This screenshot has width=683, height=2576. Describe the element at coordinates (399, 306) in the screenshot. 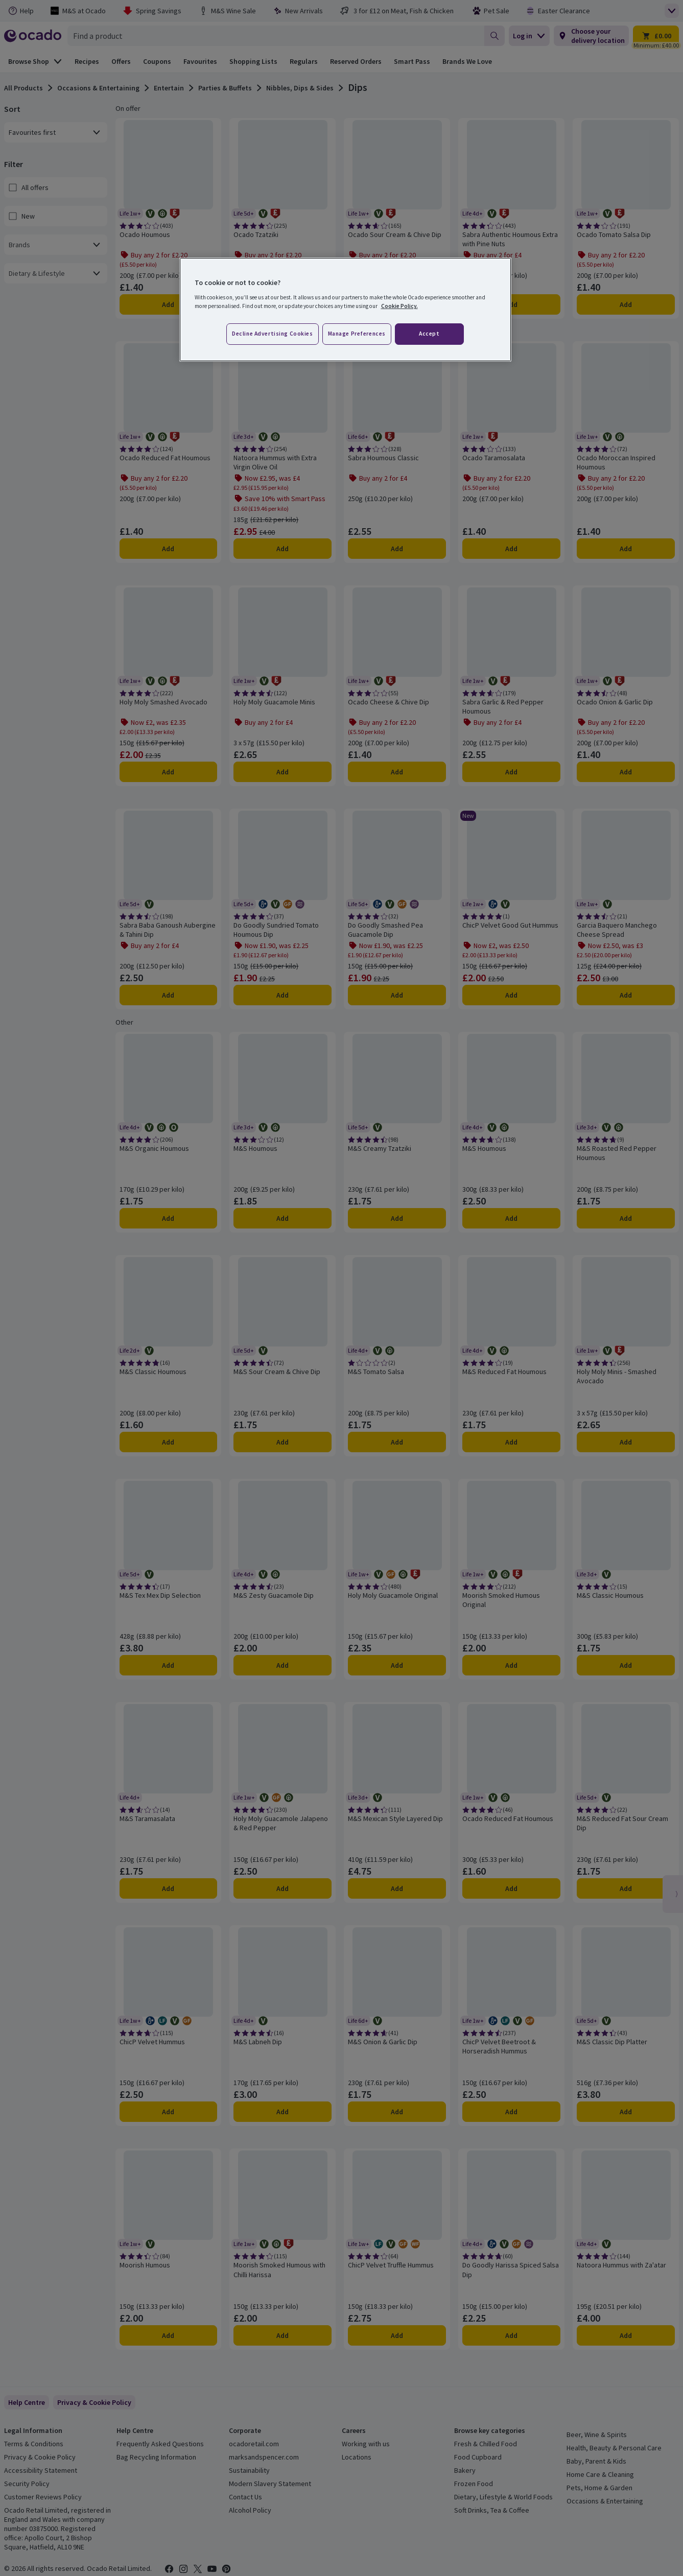

I see `Cookie Policy. [More information about your privacy, opens in a new tab]` at that location.